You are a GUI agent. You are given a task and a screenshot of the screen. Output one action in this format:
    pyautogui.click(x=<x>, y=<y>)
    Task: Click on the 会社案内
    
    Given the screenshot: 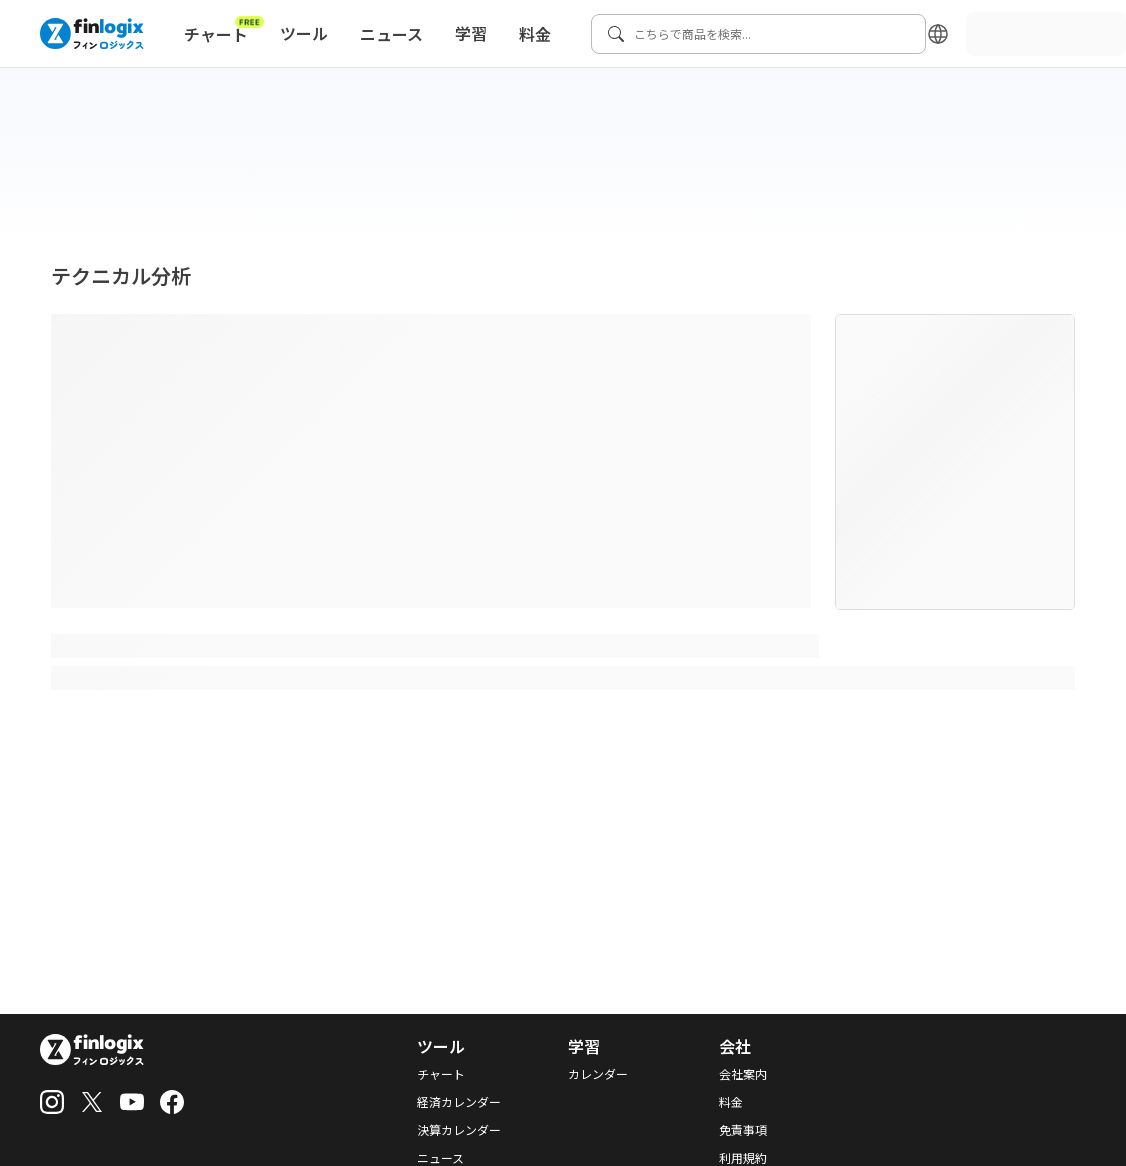 What is the action you would take?
    pyautogui.click(x=743, y=1074)
    